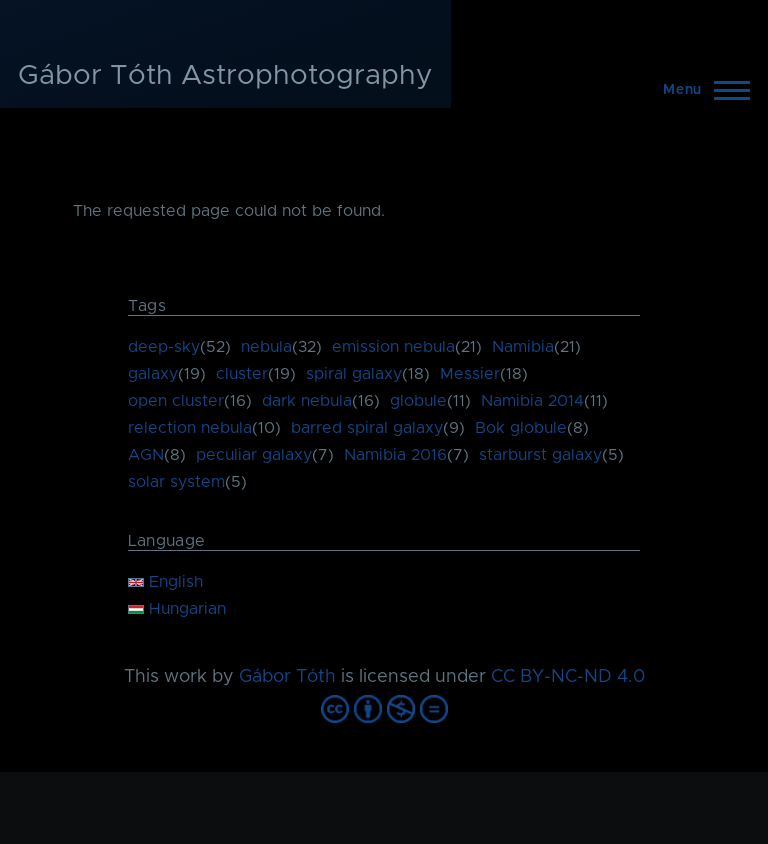 The width and height of the screenshot is (768, 844). I want to click on solar system, so click(176, 482).